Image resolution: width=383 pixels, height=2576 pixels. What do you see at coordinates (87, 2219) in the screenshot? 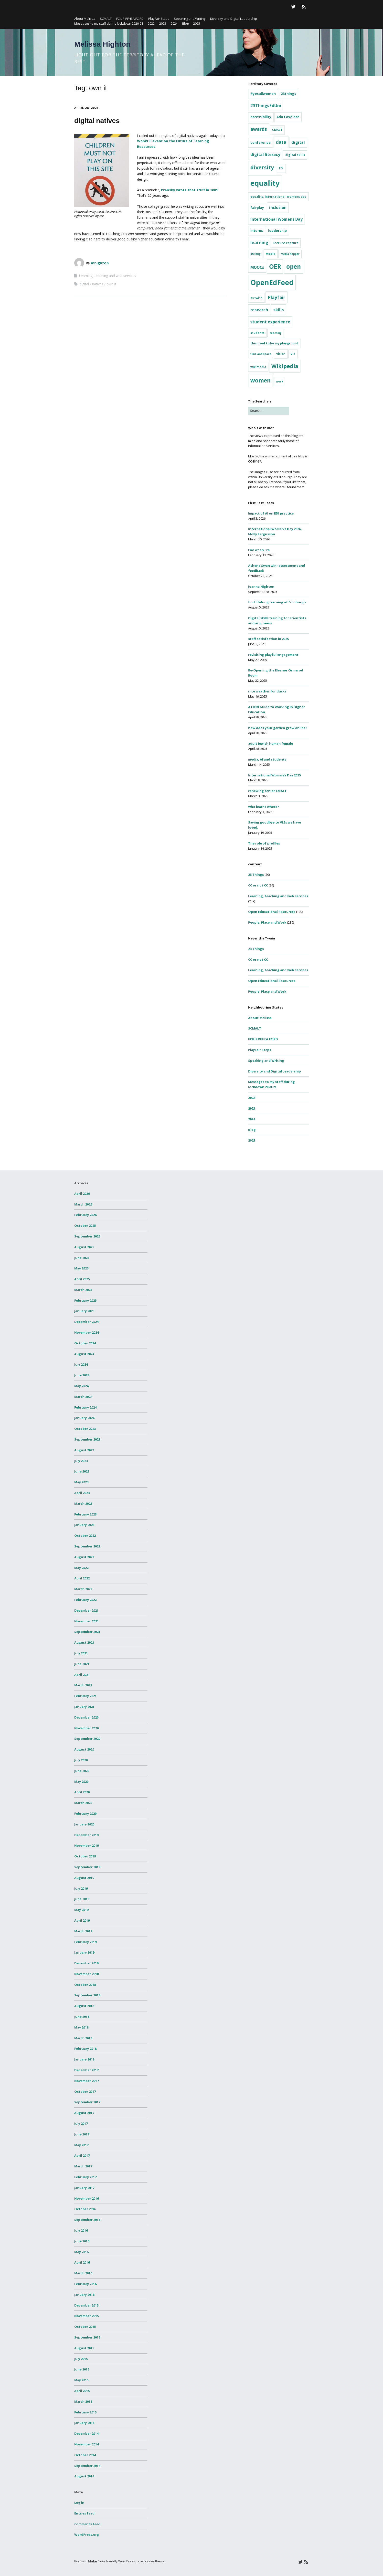
I see `September 2016` at bounding box center [87, 2219].